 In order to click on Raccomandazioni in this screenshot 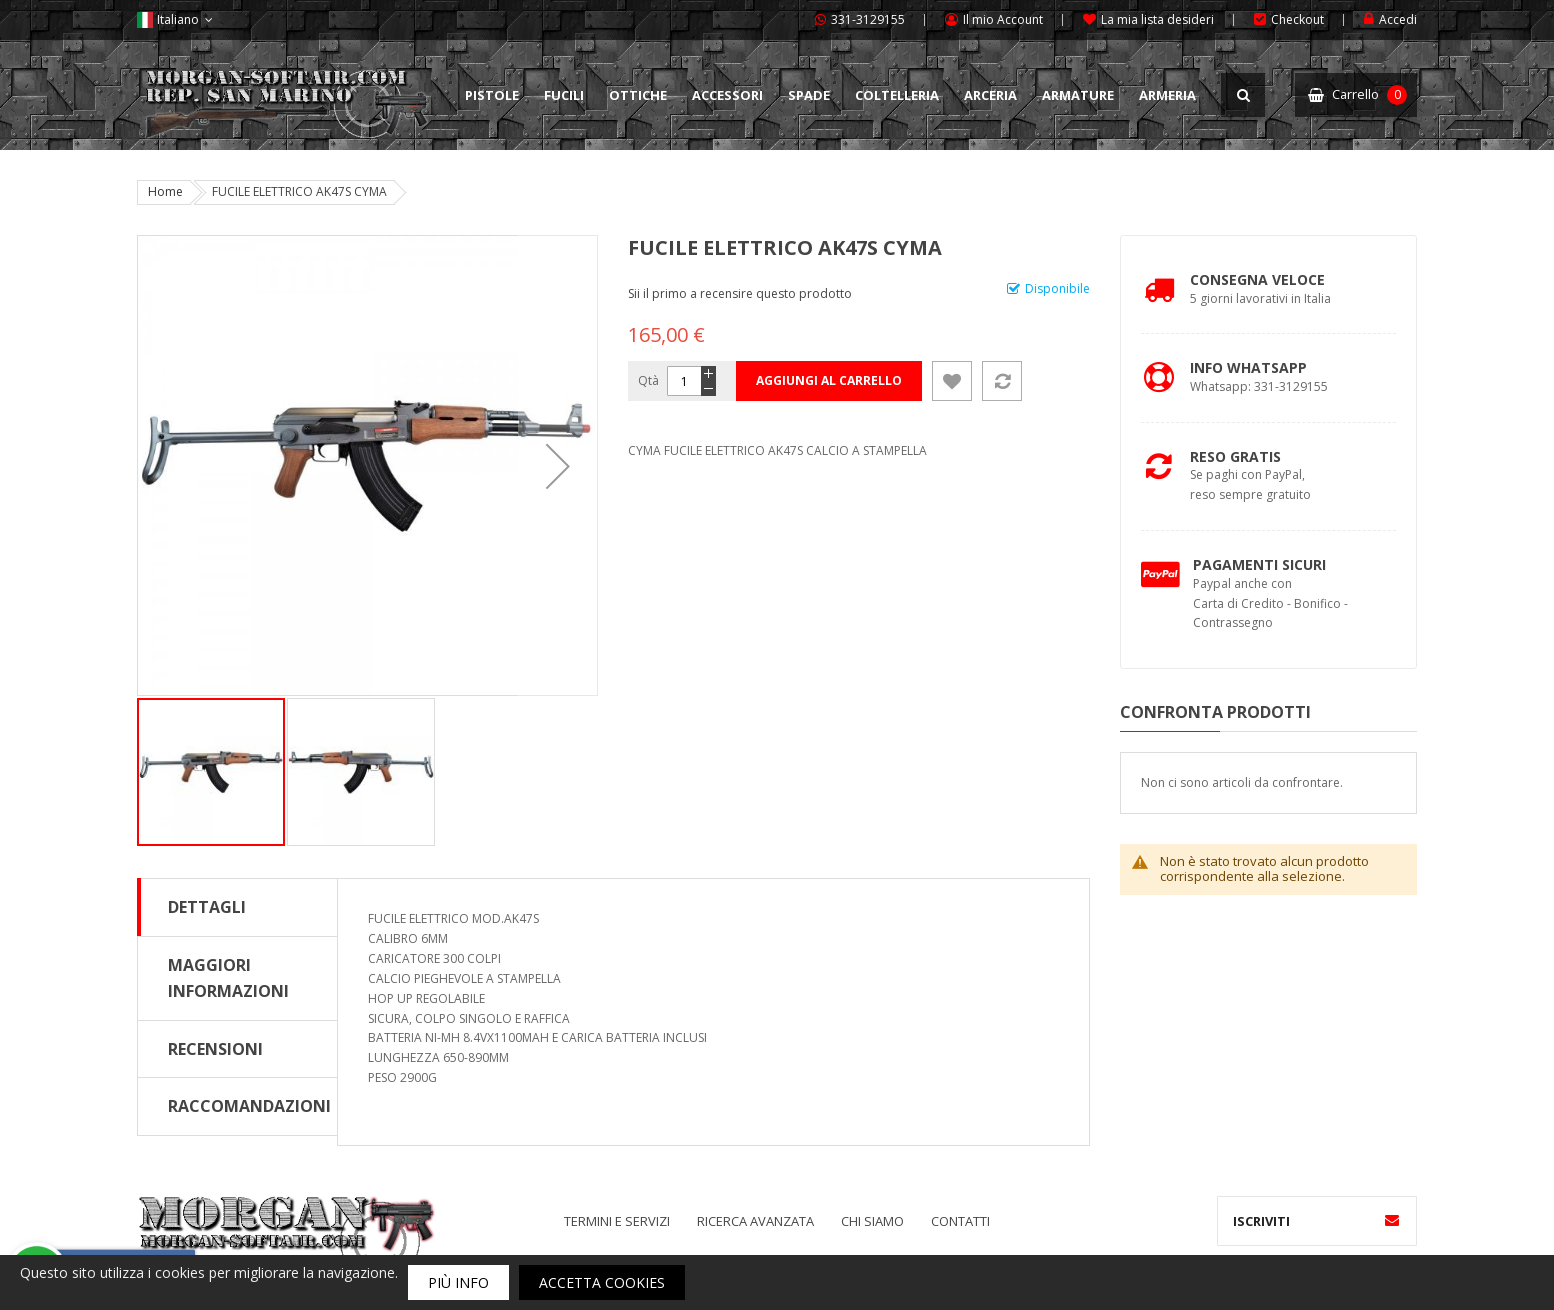, I will do `click(249, 1106)`.